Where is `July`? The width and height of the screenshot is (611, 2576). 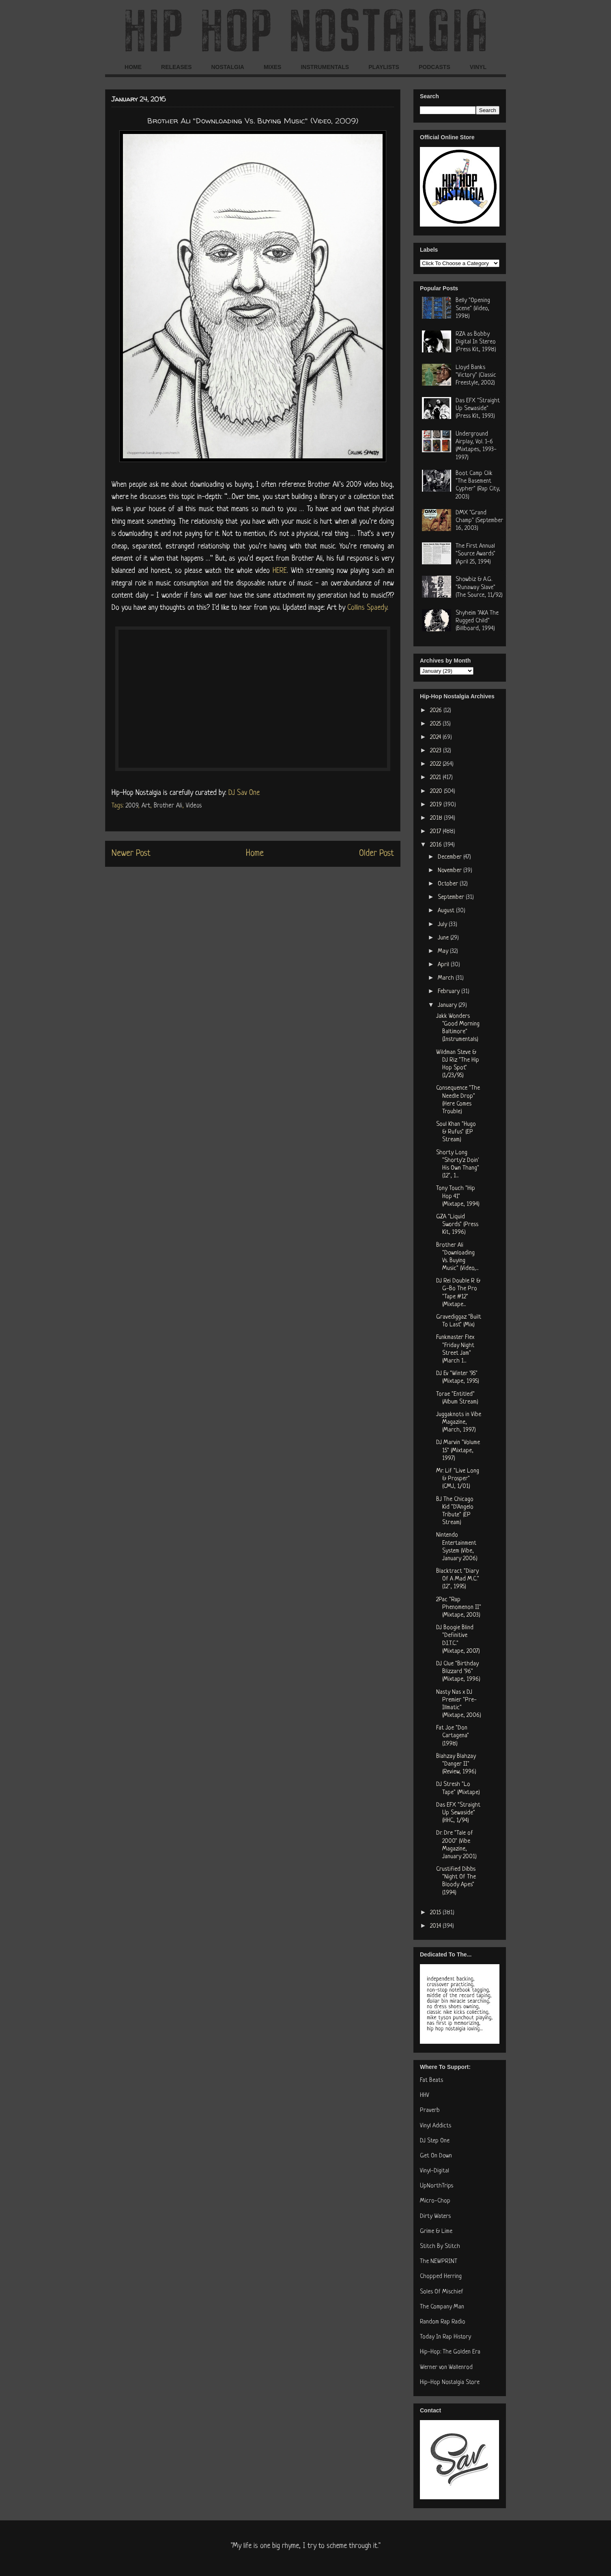 July is located at coordinates (443, 924).